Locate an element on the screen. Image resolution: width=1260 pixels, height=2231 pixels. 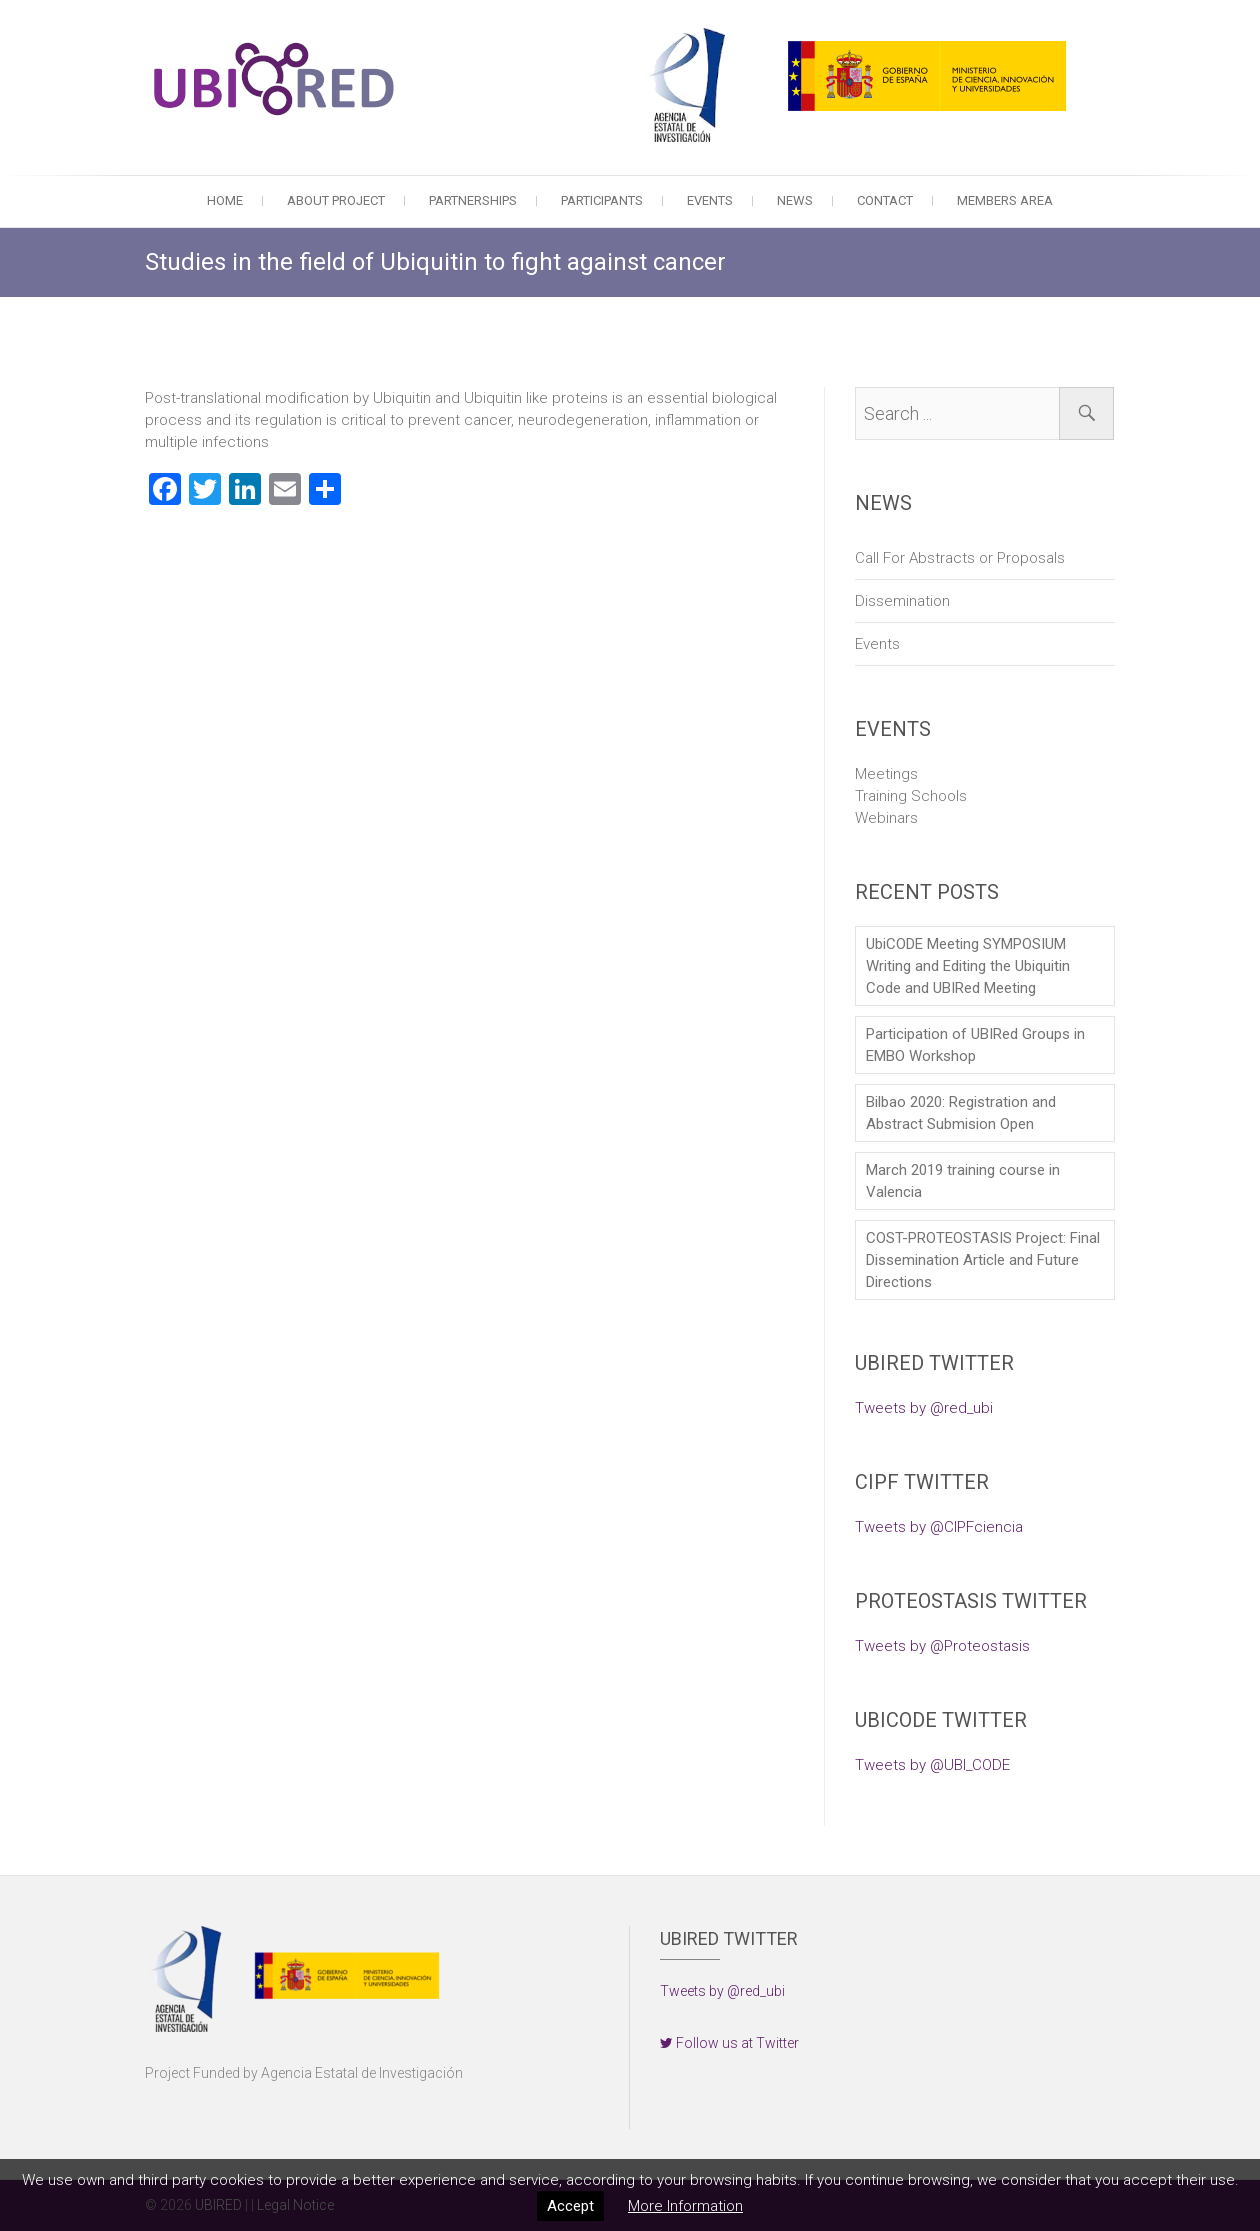
UbiCODE Meeting SYMPOSIUM Writing and Editing the Ubiquitin Code and UBIRed Meeting is located at coordinates (968, 966).